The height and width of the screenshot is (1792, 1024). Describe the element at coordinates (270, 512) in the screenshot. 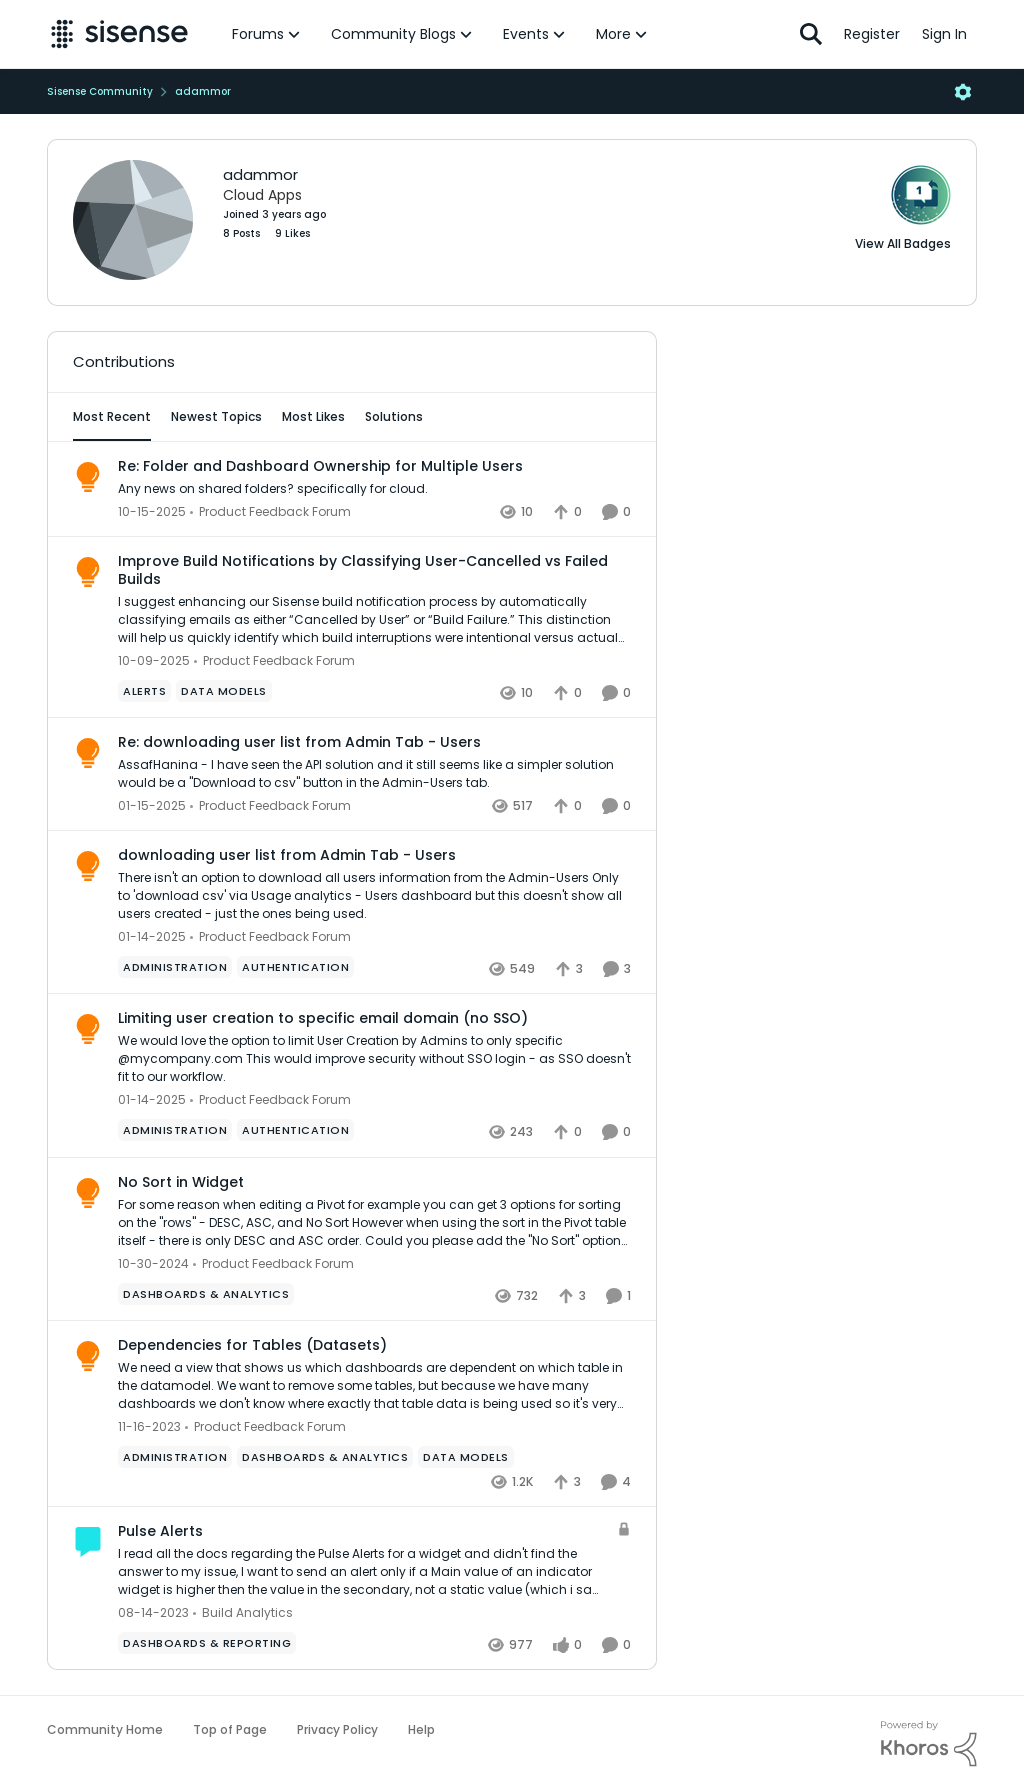

I see `[Go to parent Product Feedback Forum]` at that location.